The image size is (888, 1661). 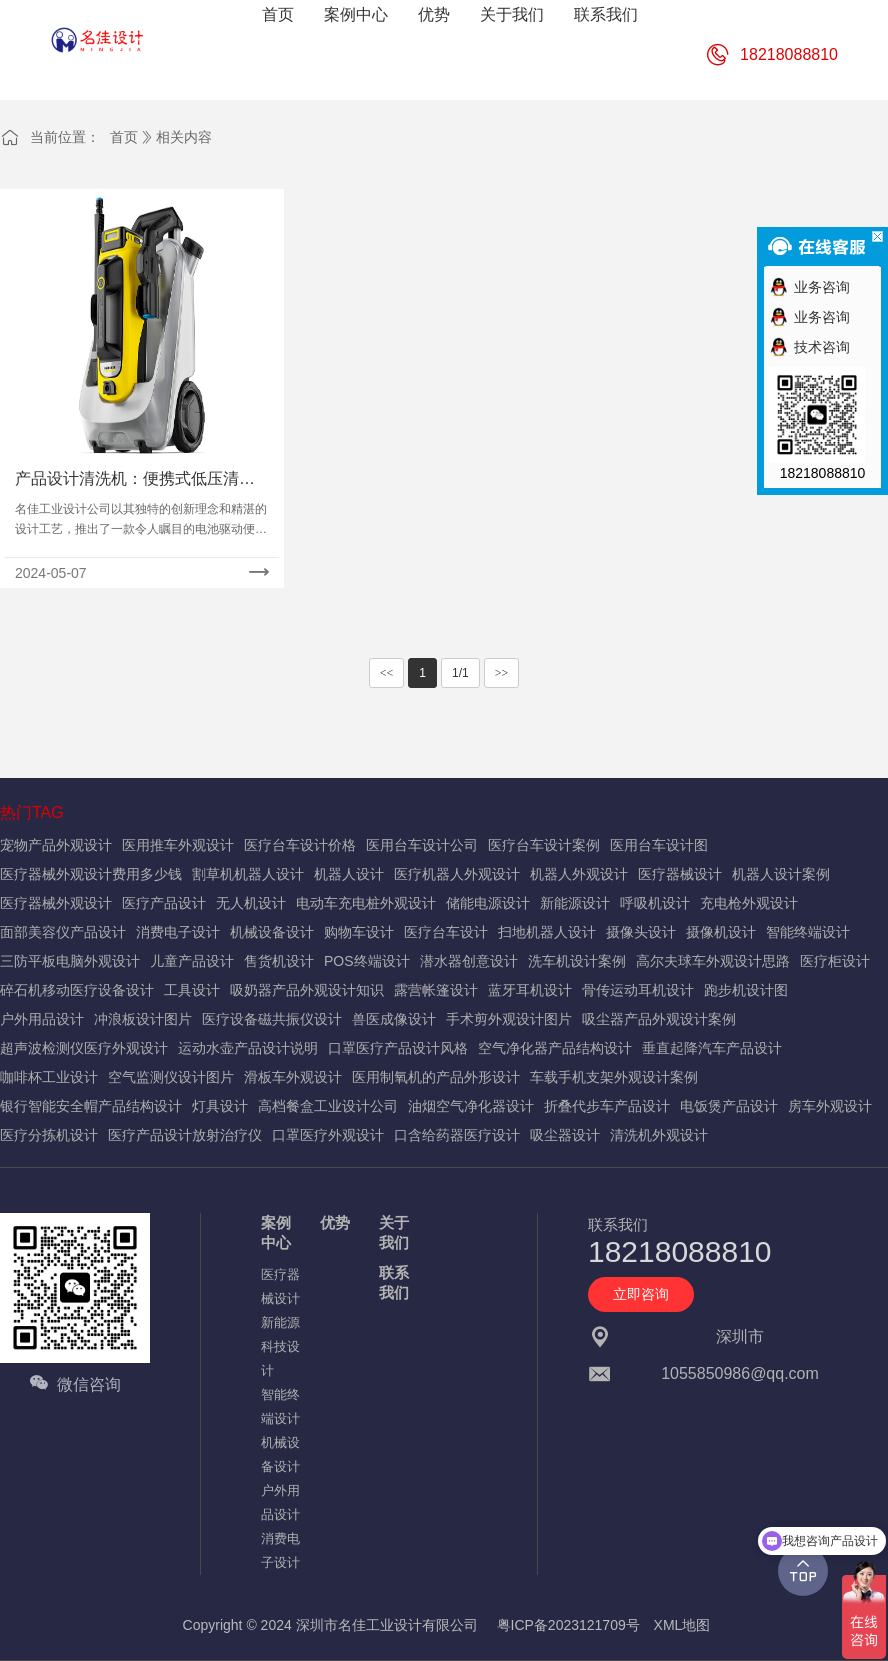 I want to click on 油烟空气净化器设计, so click(x=471, y=1106).